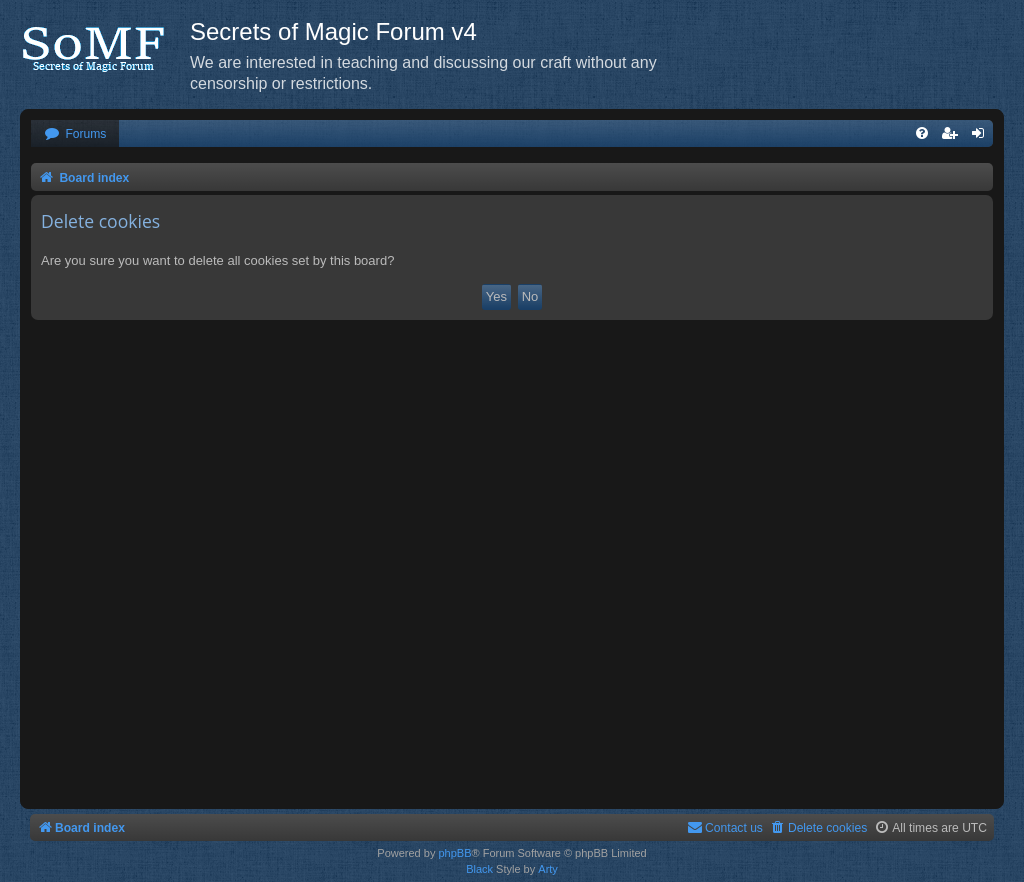 This screenshot has height=882, width=1024. I want to click on Arty, so click(548, 869).